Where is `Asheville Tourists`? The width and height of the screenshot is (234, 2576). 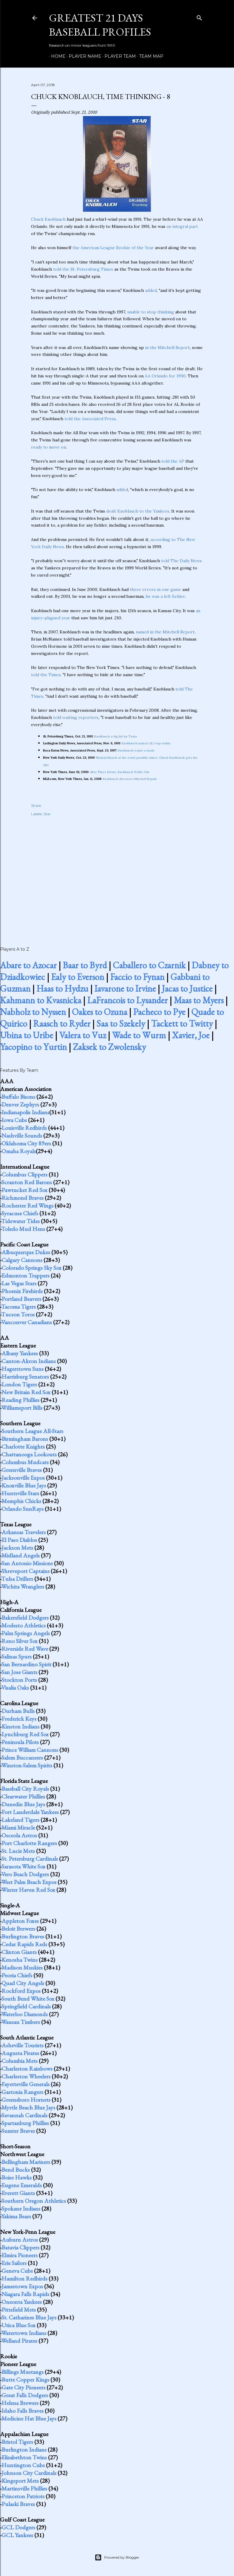 Asheville Tourists is located at coordinates (22, 2045).